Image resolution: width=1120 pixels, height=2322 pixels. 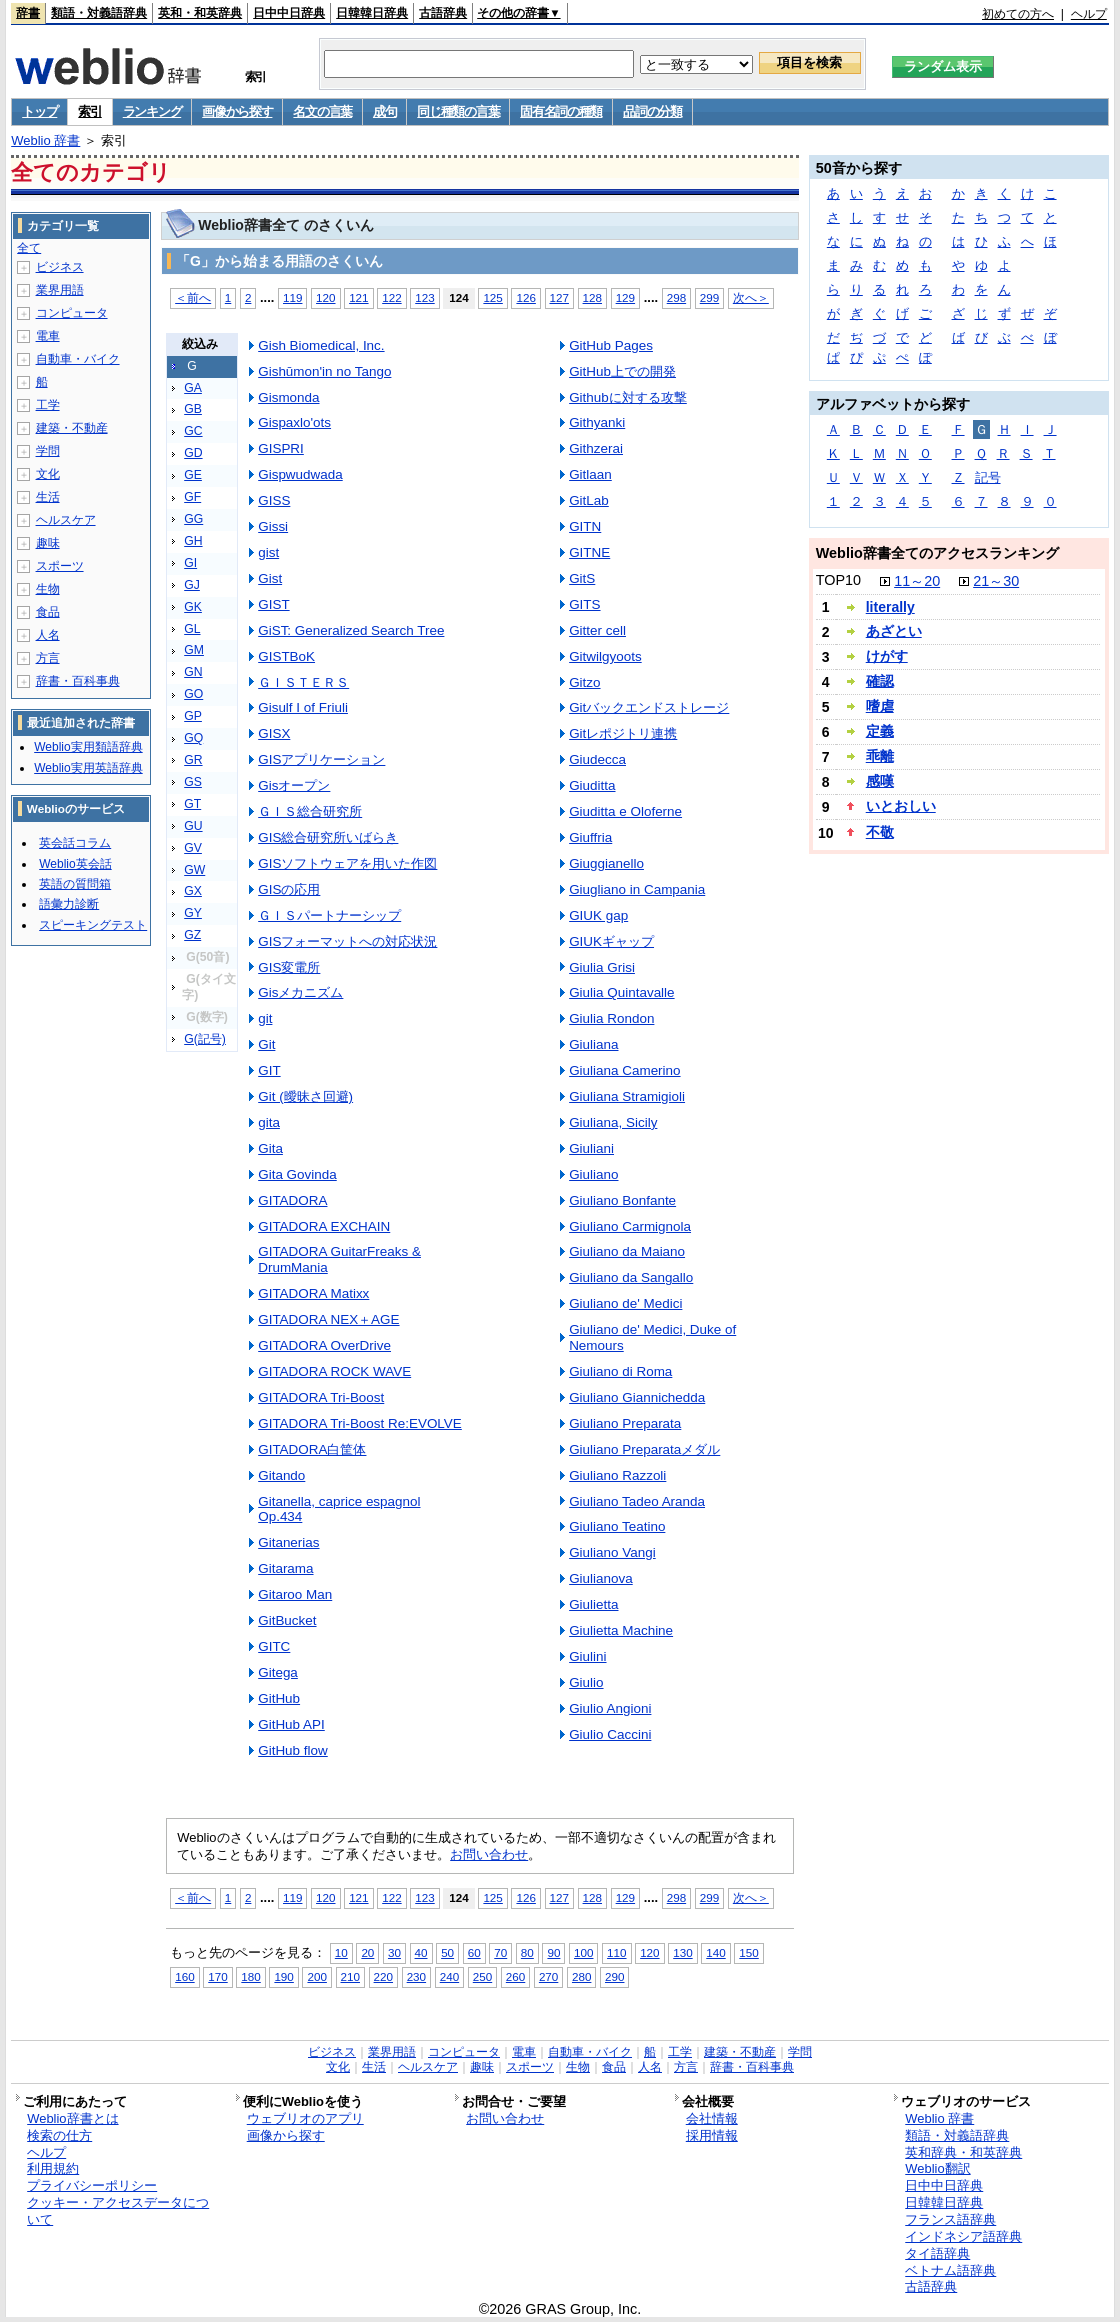 I want to click on Gitwilgyoots, so click(x=605, y=656).